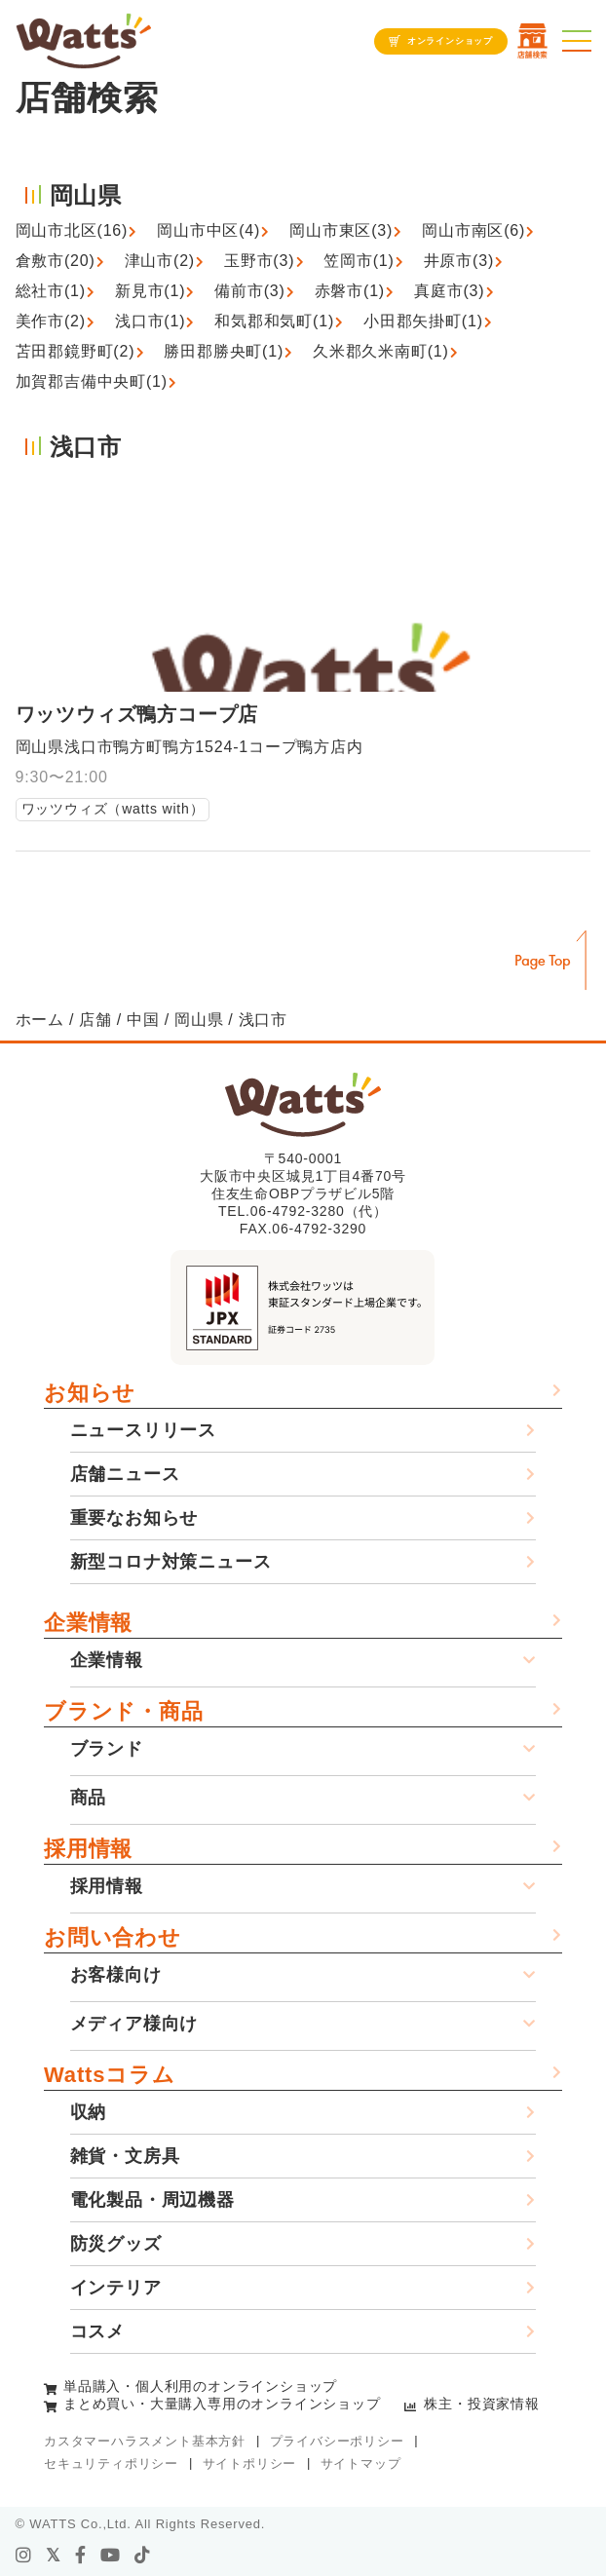 This screenshot has height=2576, width=606. I want to click on Wattsコラム, so click(109, 2075).